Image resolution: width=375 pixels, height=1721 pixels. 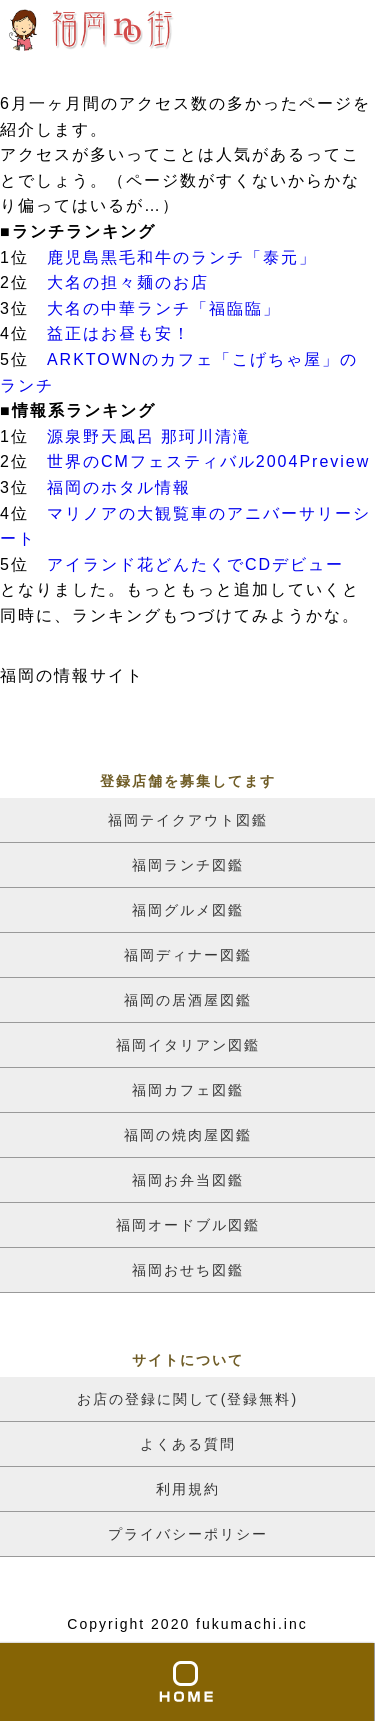 What do you see at coordinates (188, 1534) in the screenshot?
I see `プライバシーポリシー` at bounding box center [188, 1534].